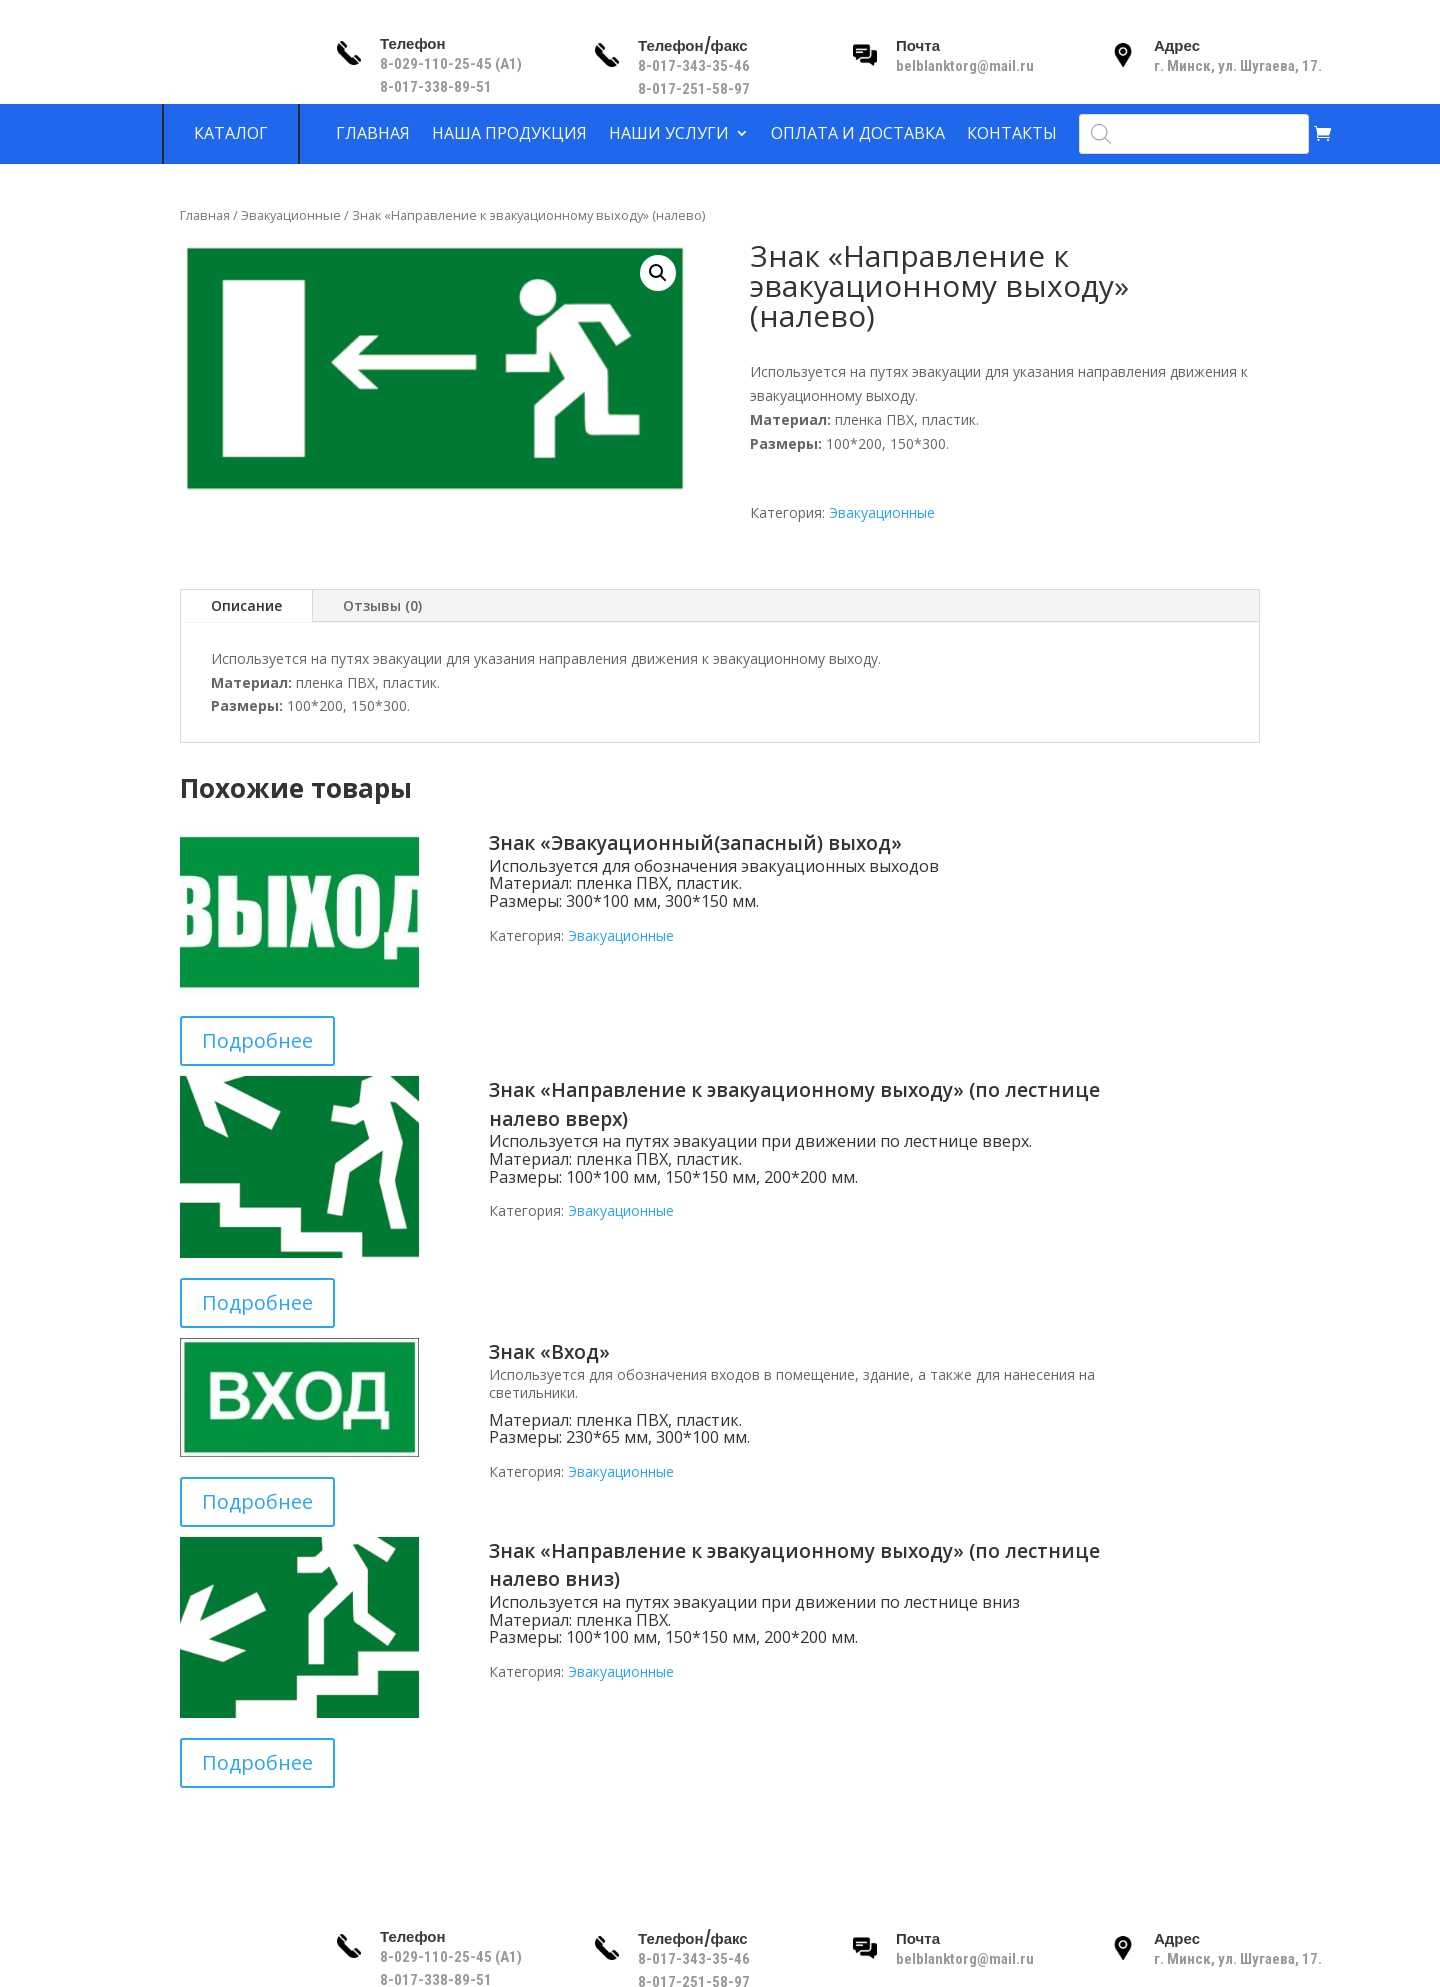 The image size is (1440, 1987). What do you see at coordinates (246, 605) in the screenshot?
I see `Описание` at bounding box center [246, 605].